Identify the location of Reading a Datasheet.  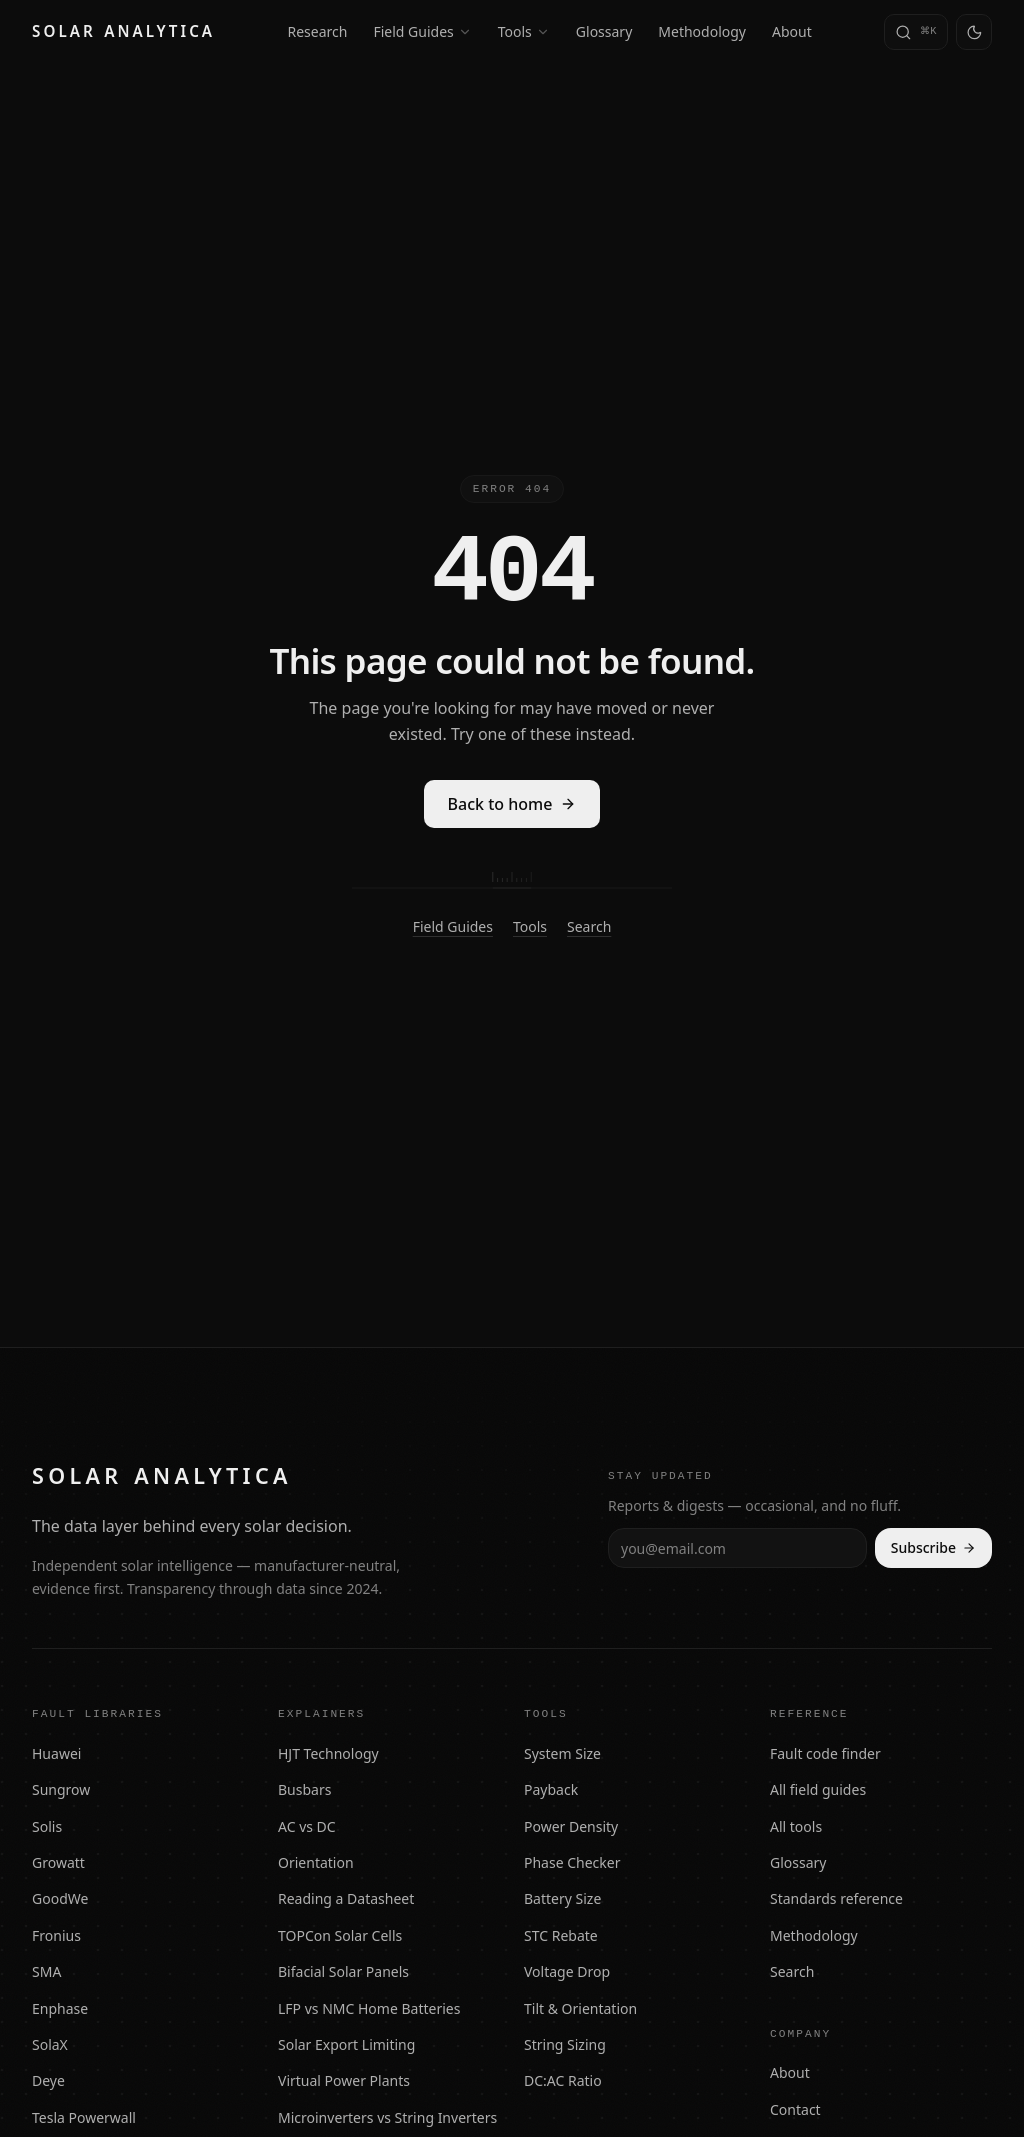
(346, 1898).